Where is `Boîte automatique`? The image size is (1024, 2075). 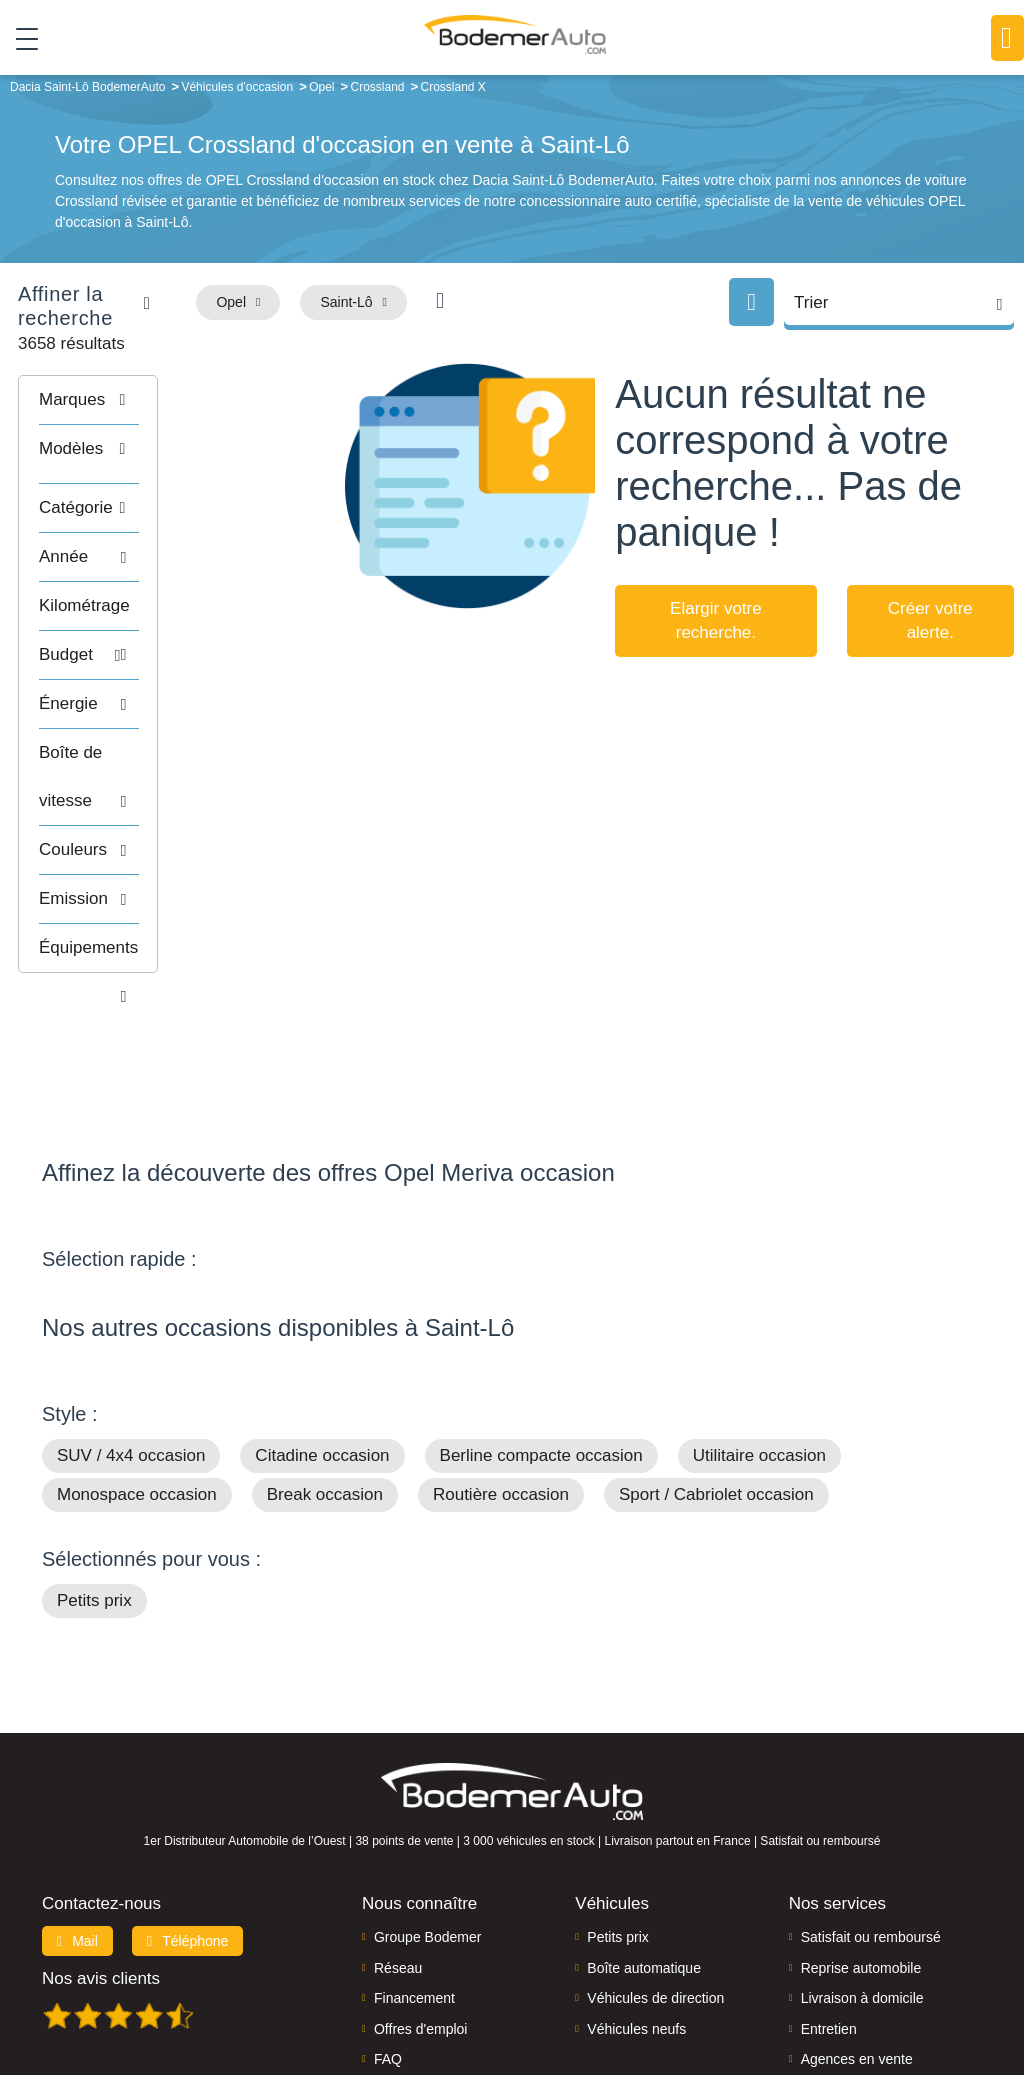 Boîte automatique is located at coordinates (644, 1841).